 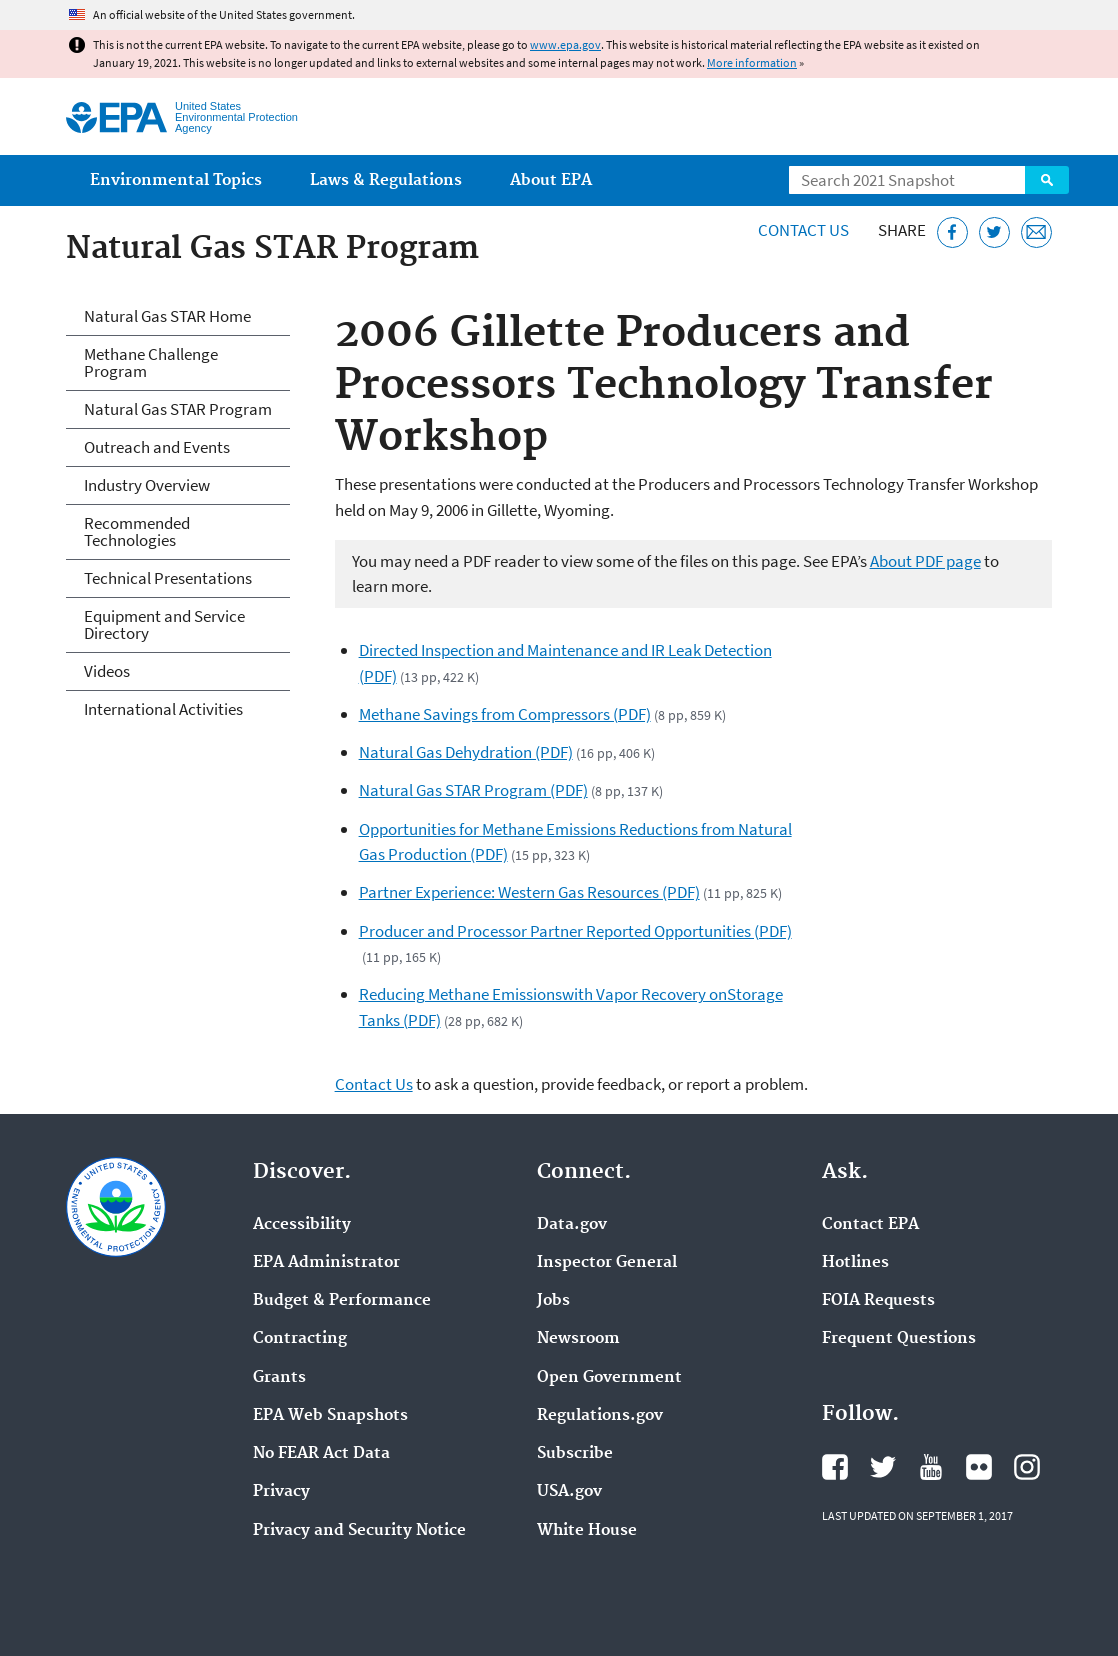 What do you see at coordinates (931, 1467) in the screenshot?
I see `EPA's YouTube` at bounding box center [931, 1467].